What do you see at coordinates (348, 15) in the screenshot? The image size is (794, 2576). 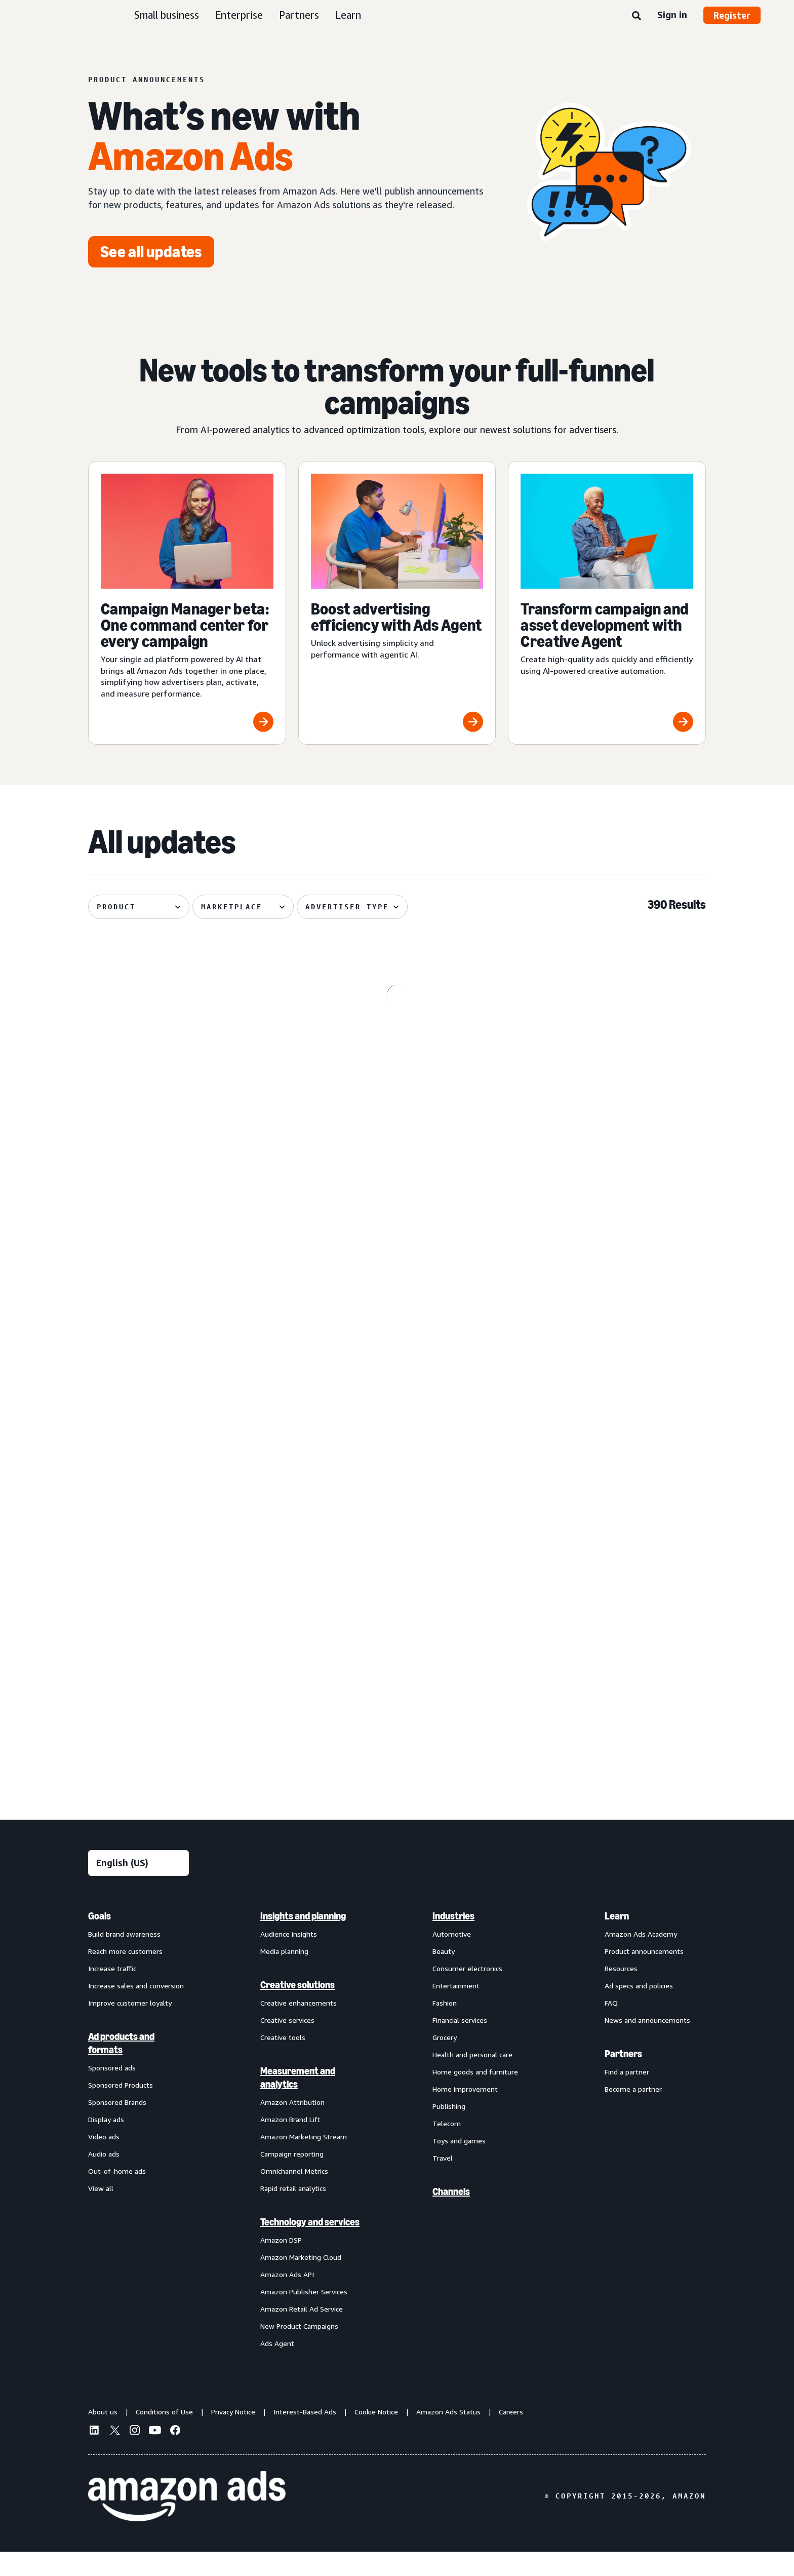 I see `Learn` at bounding box center [348, 15].